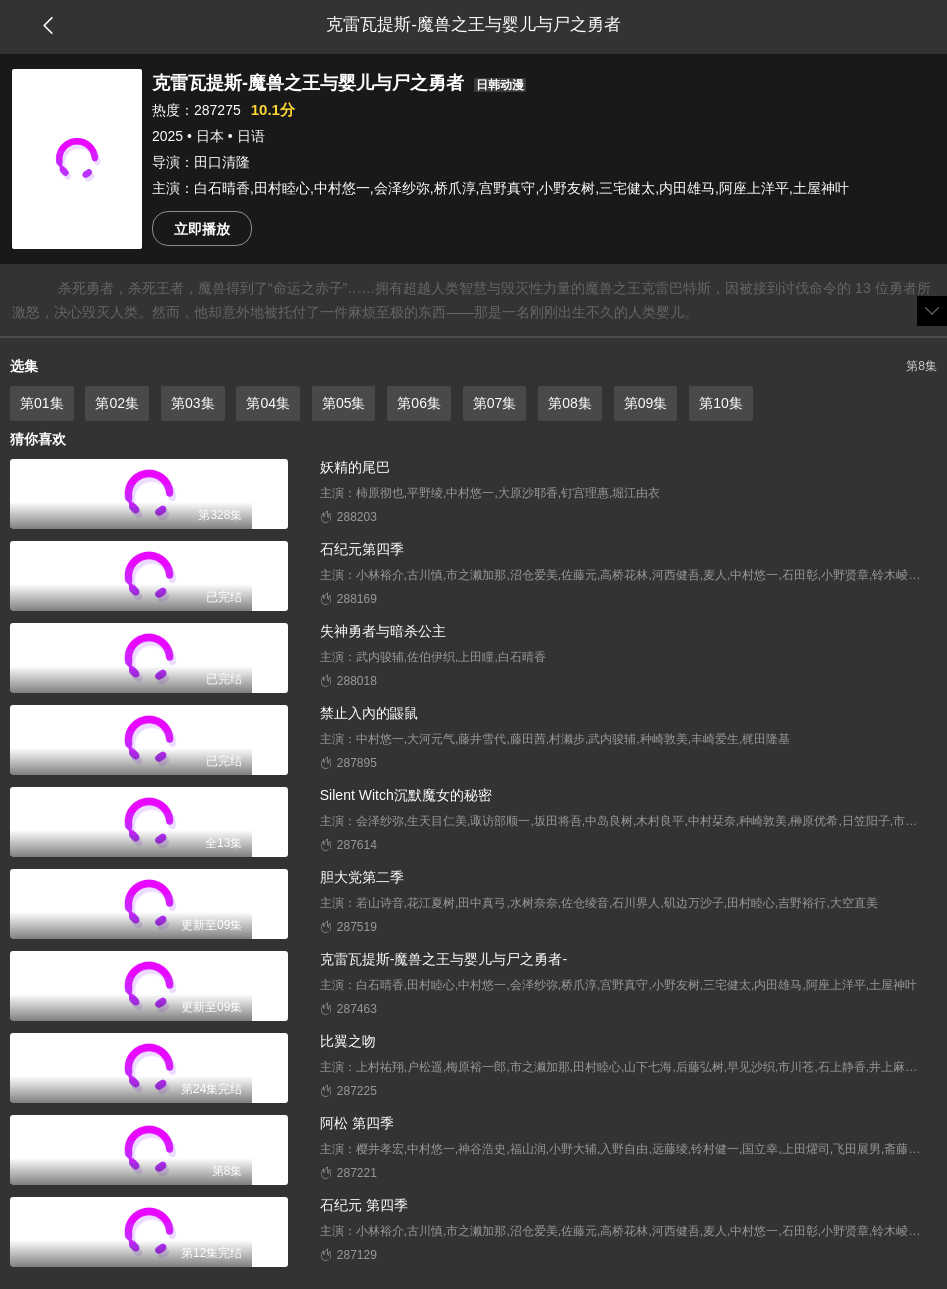 The image size is (947, 1289). I want to click on 第04集, so click(268, 403).